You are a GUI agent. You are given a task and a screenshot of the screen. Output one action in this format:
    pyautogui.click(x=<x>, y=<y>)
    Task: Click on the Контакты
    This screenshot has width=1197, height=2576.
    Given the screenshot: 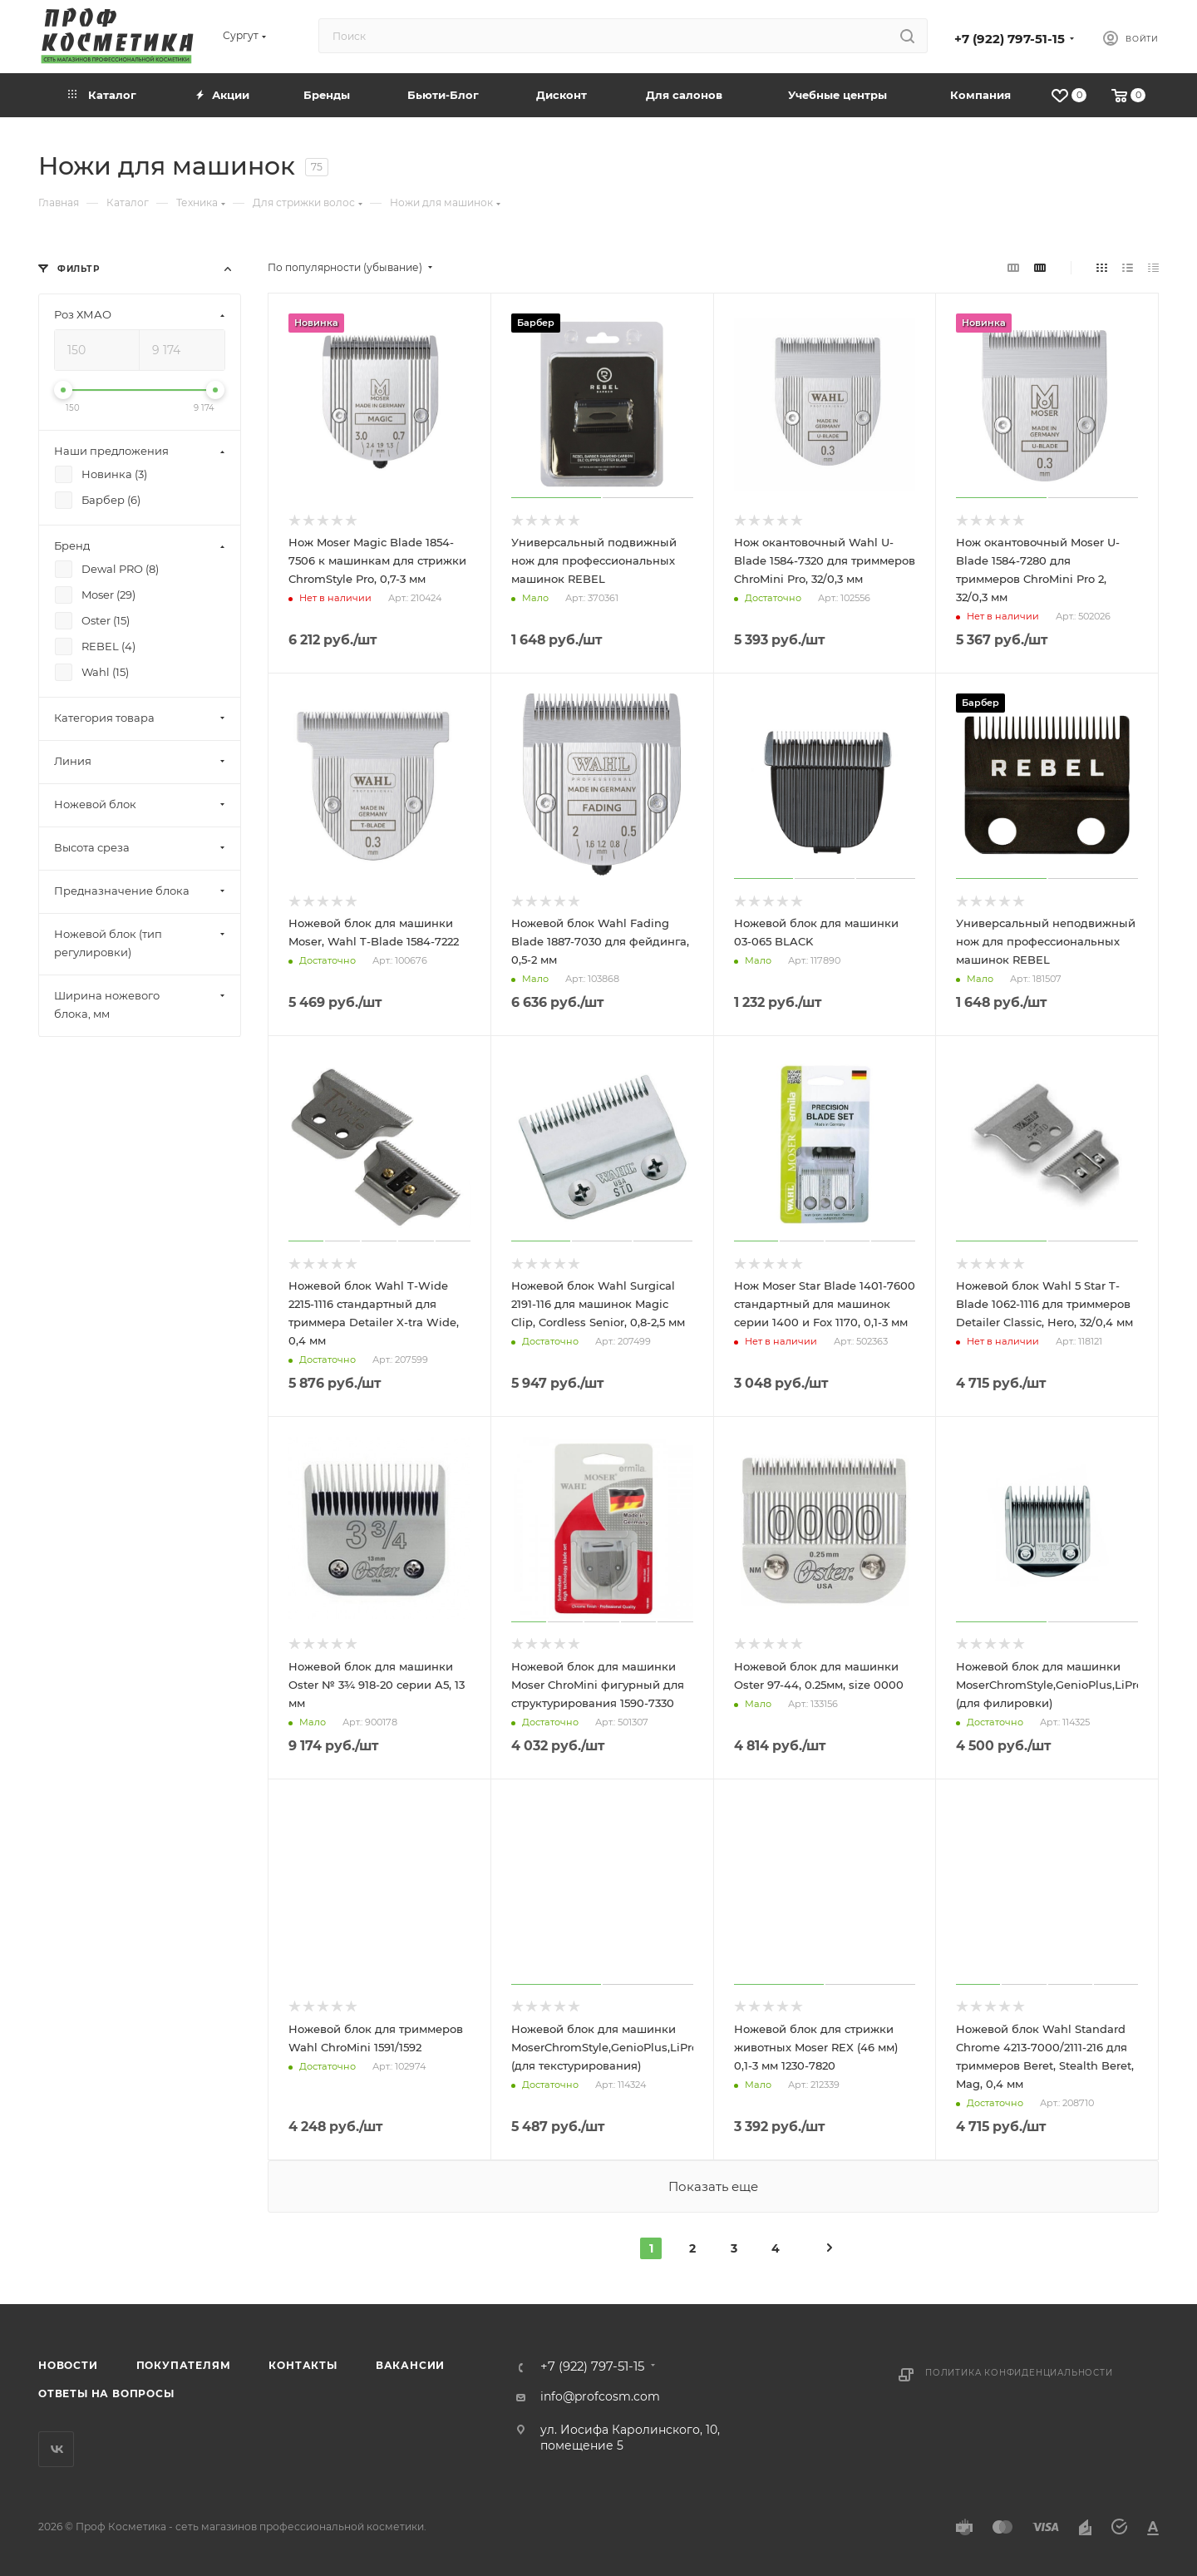 What is the action you would take?
    pyautogui.click(x=302, y=2365)
    